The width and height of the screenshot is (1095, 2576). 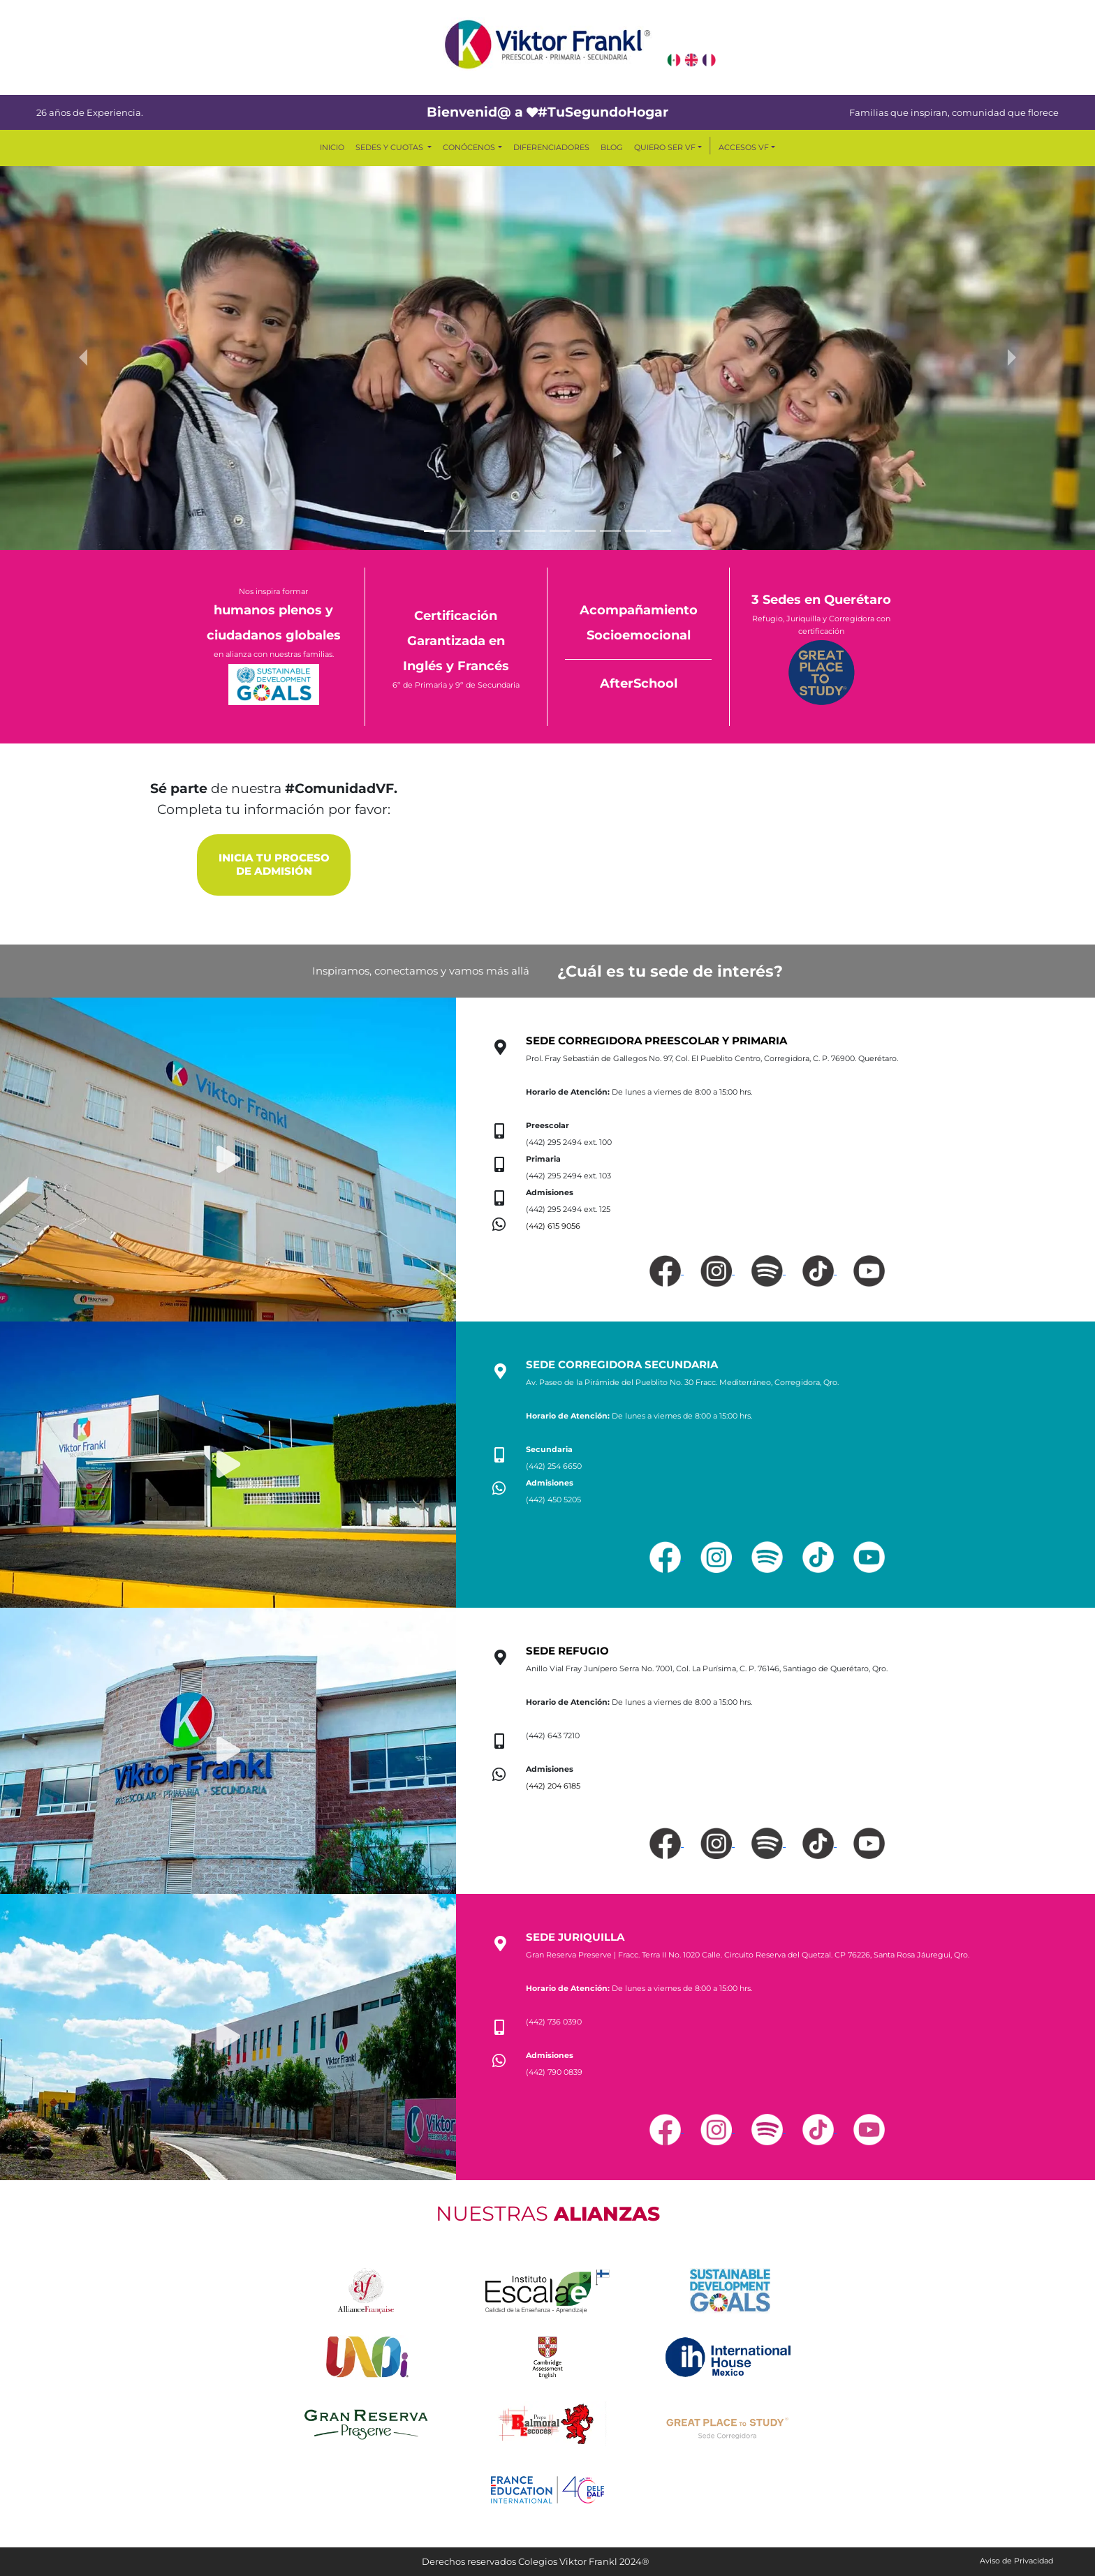 I want to click on (442) 615 9056, so click(x=553, y=1226).